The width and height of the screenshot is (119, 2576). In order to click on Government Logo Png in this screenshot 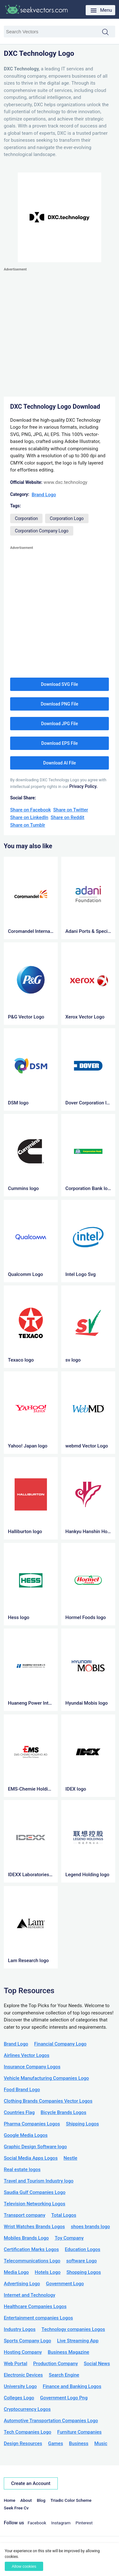, I will do `click(64, 2398)`.